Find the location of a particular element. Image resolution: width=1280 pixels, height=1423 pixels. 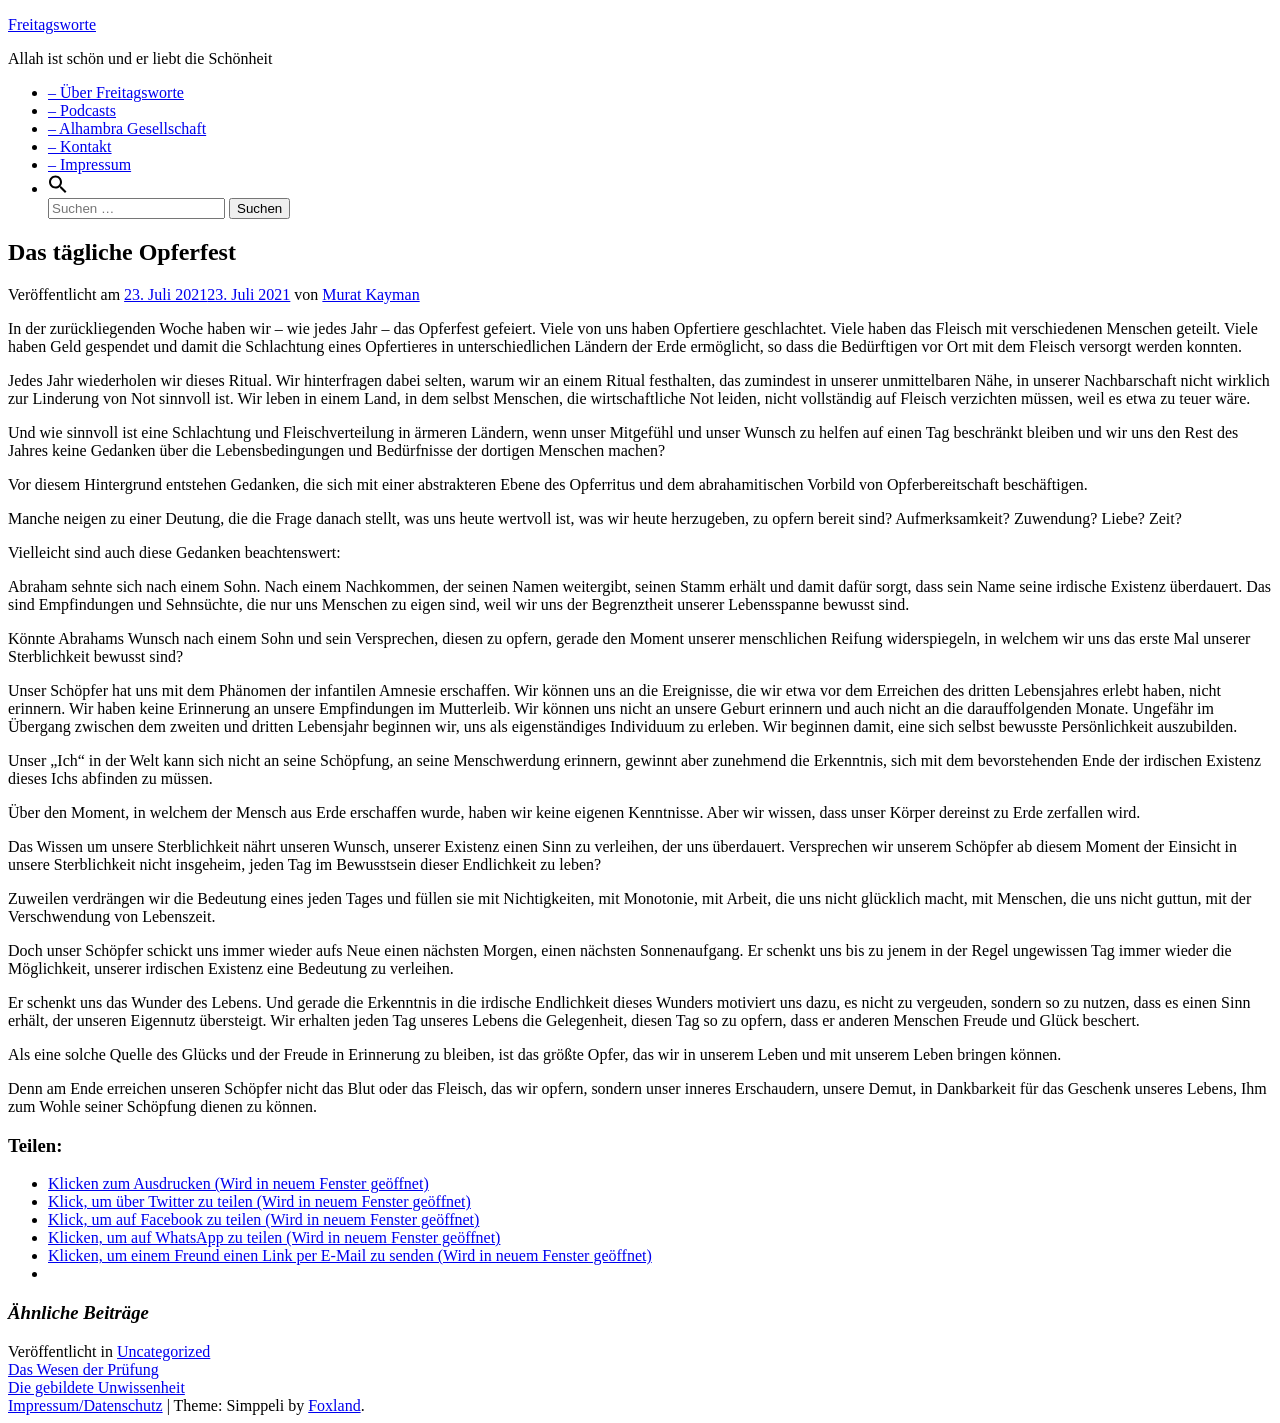

Uncategorized is located at coordinates (163, 1351).